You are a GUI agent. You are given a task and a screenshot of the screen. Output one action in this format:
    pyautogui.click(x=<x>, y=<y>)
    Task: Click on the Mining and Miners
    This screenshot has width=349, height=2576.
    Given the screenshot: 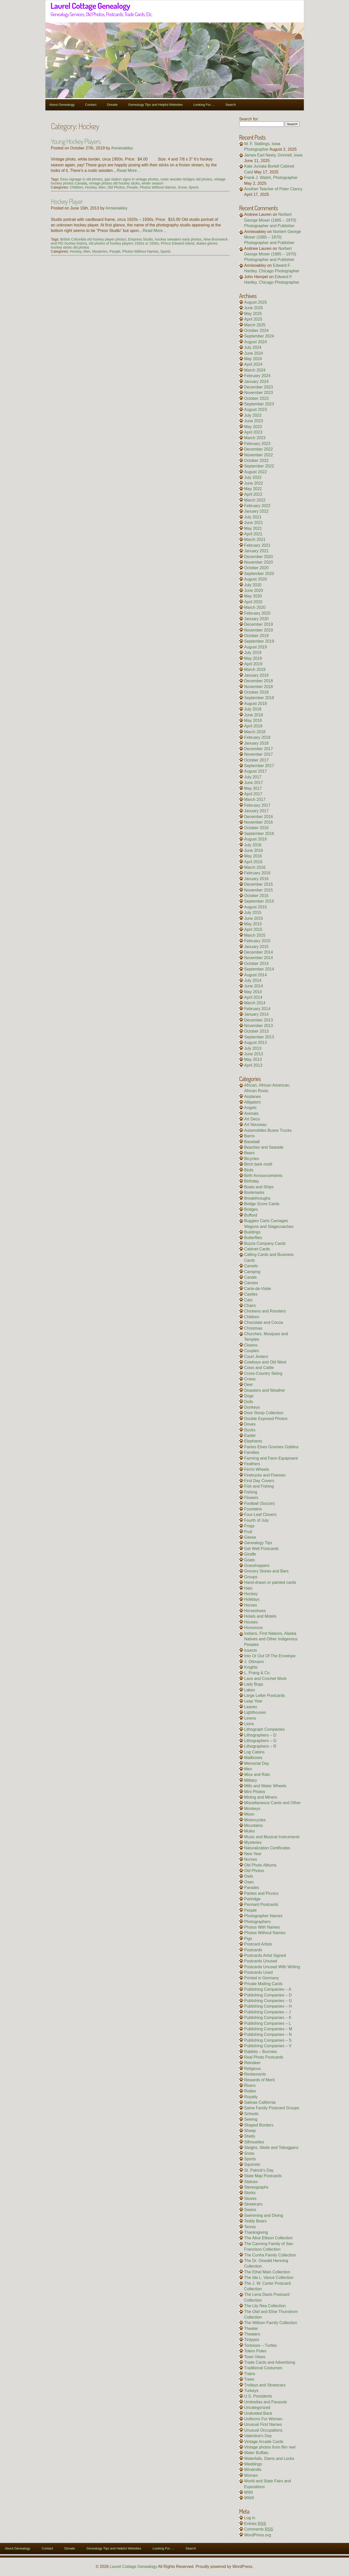 What is the action you would take?
    pyautogui.click(x=260, y=1797)
    